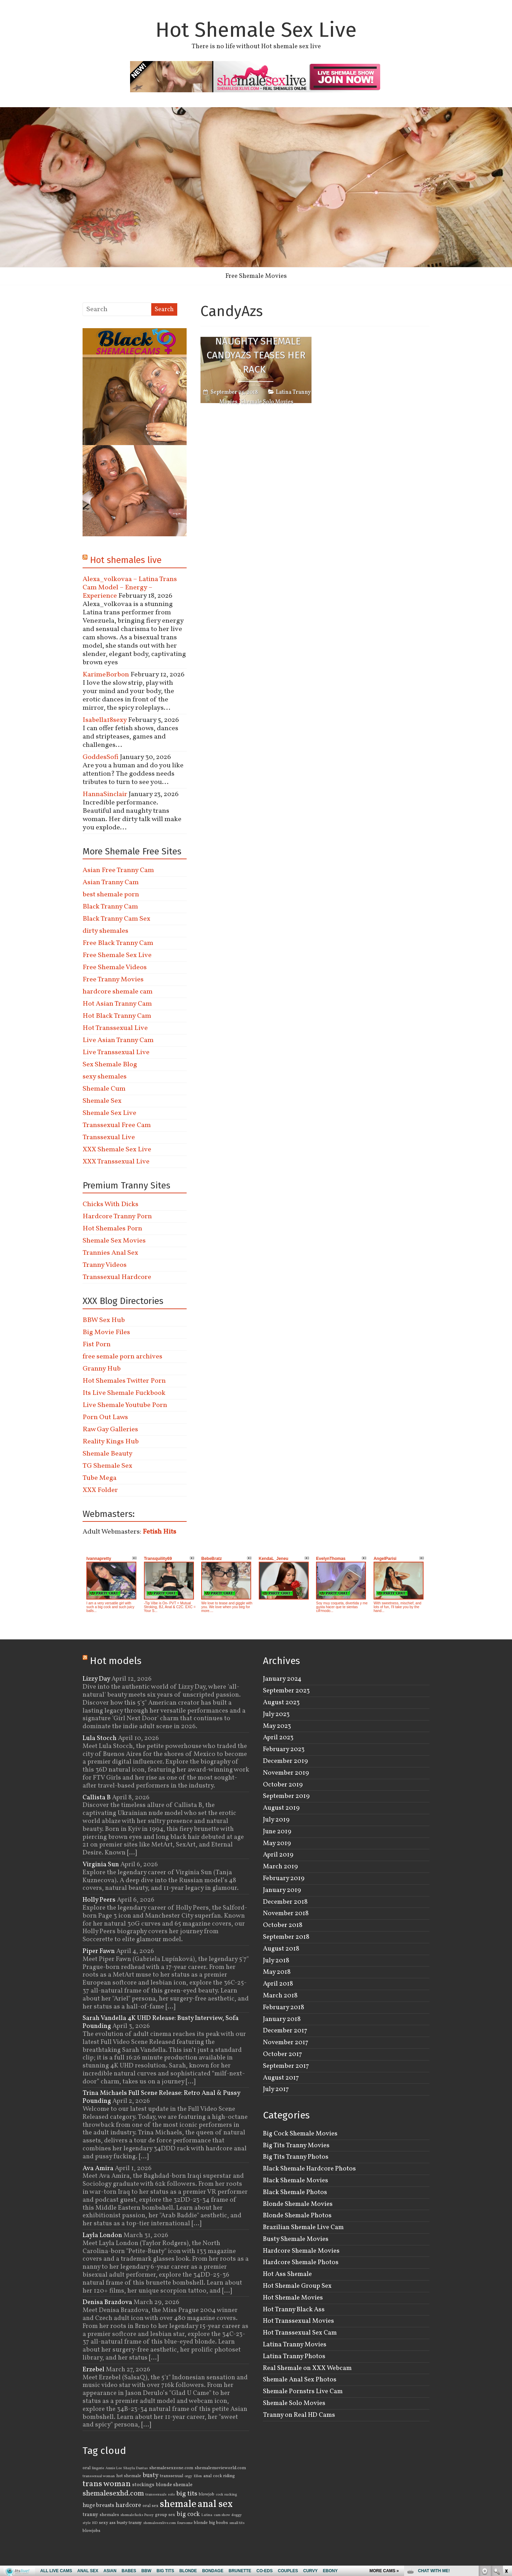 The width and height of the screenshot is (512, 2576). I want to click on big boobs, so click(218, 2523).